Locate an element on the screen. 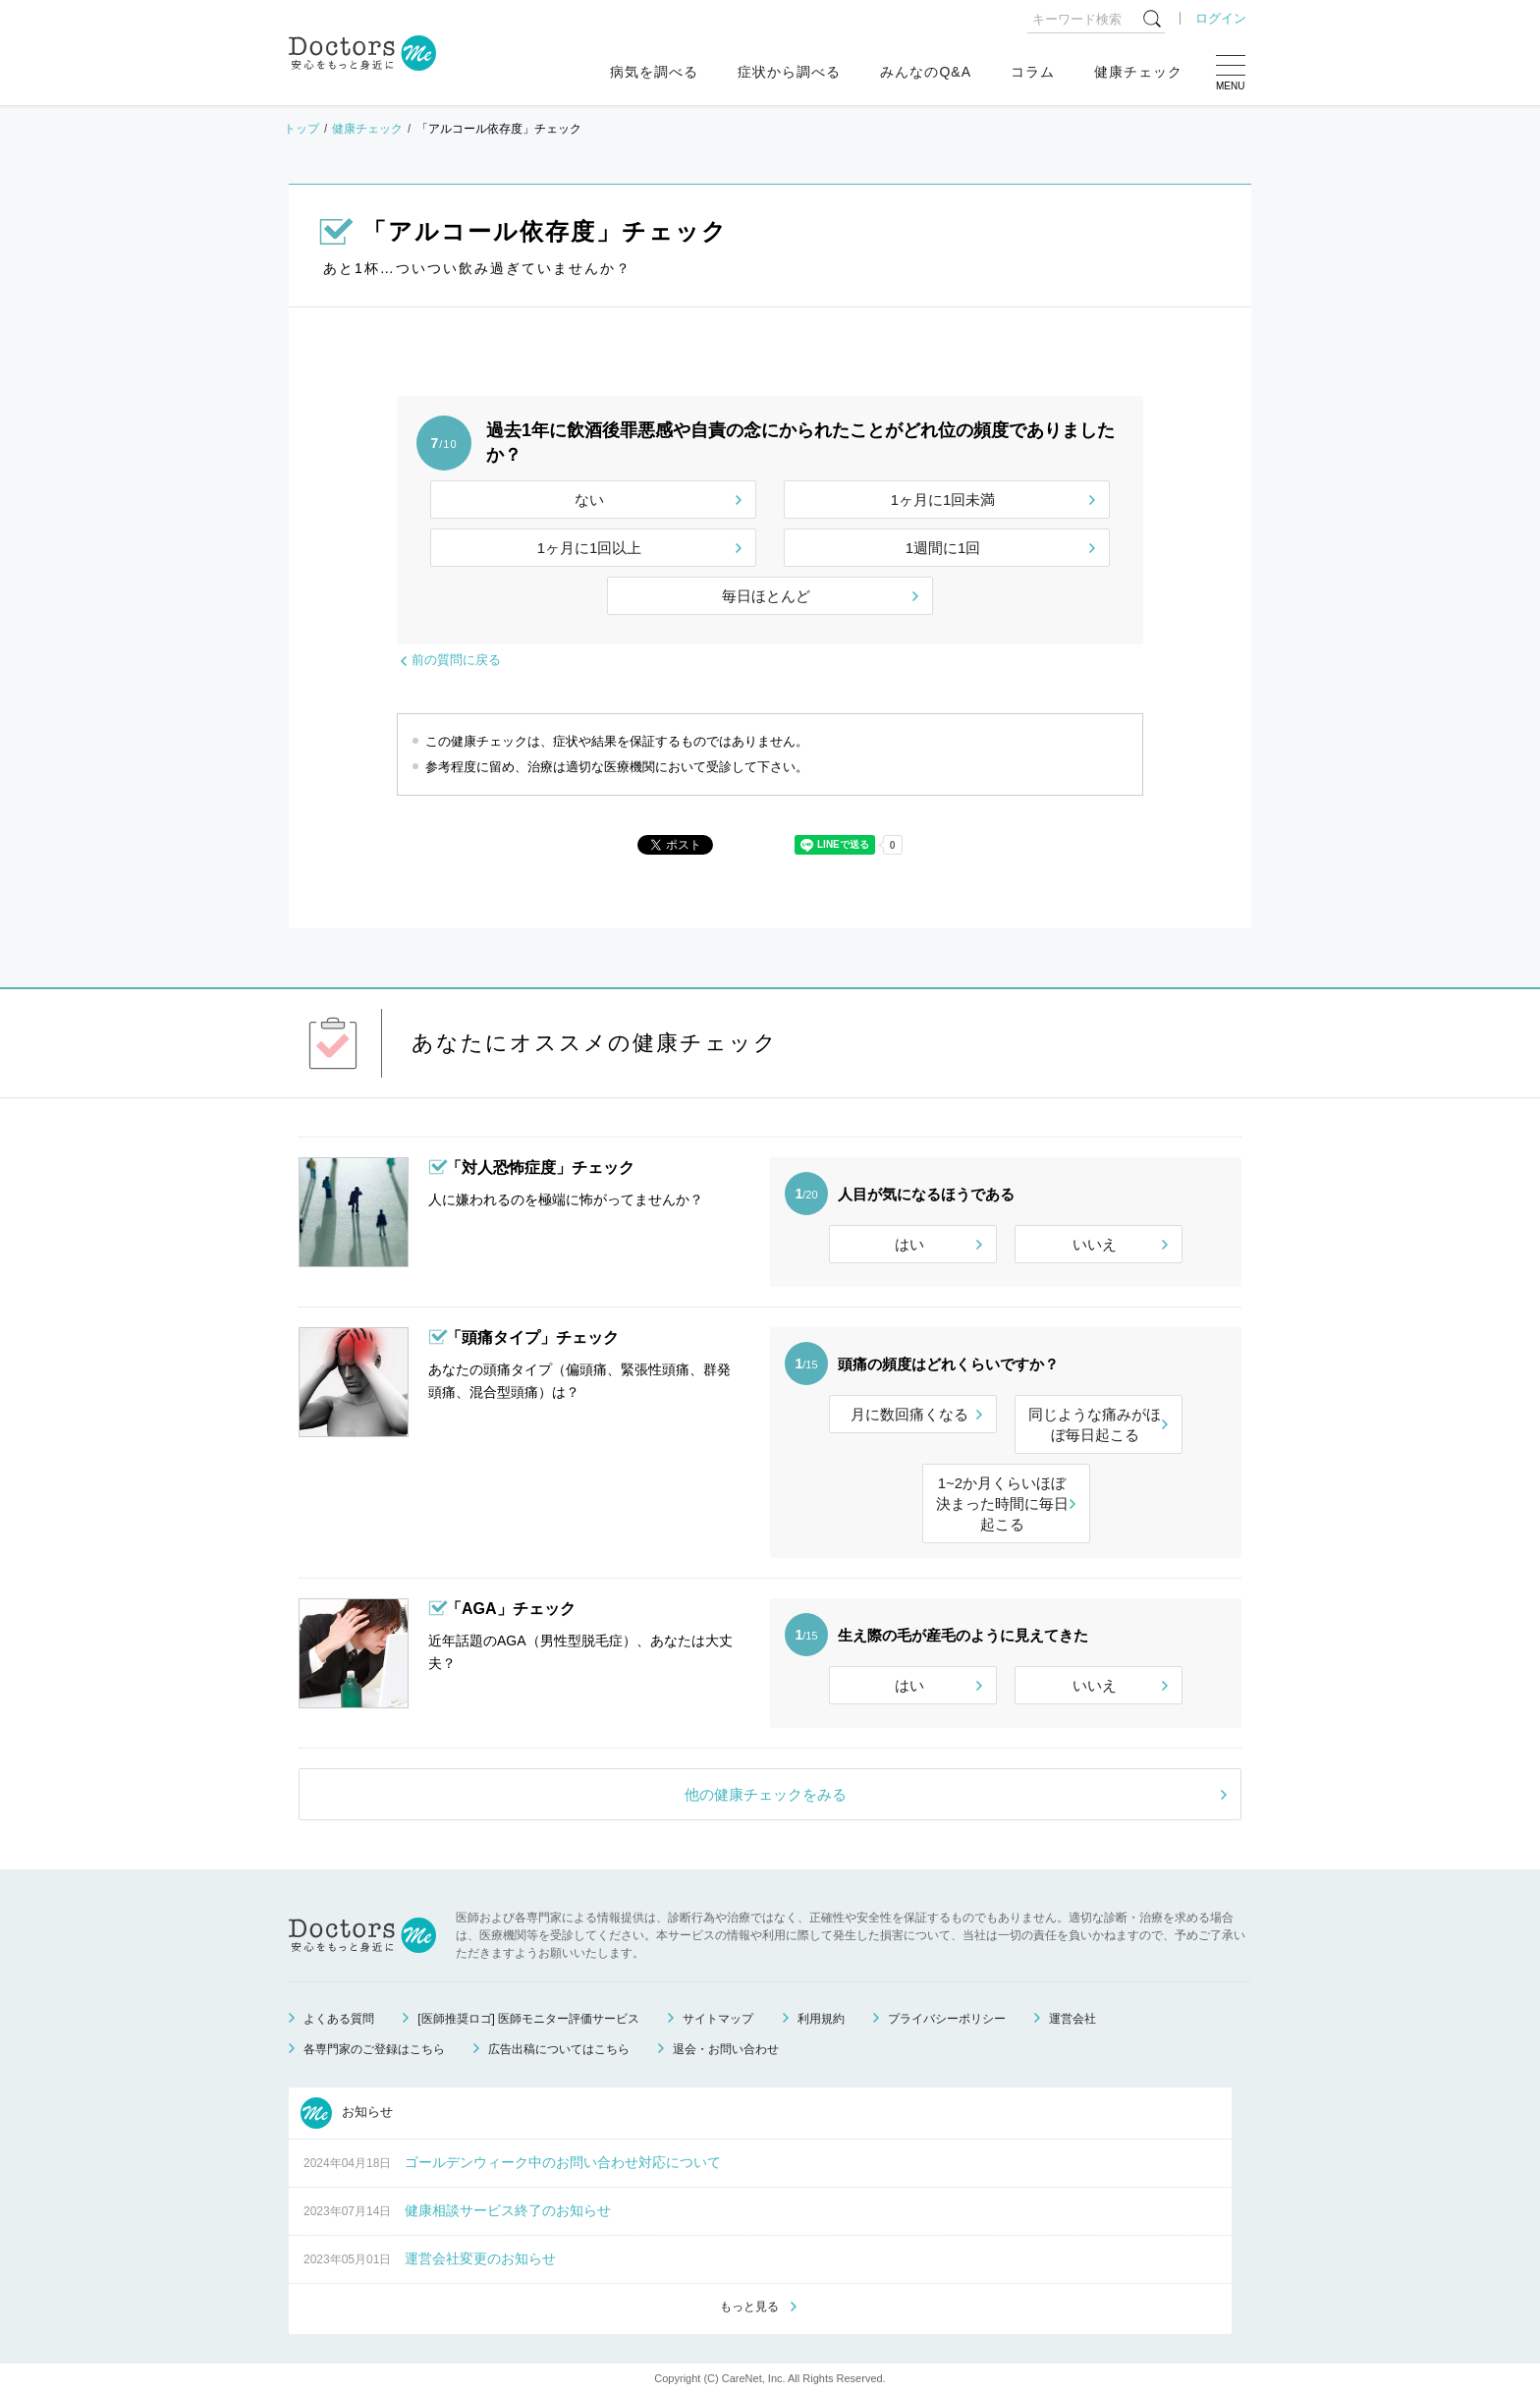  お知らせ is located at coordinates (347, 2113).